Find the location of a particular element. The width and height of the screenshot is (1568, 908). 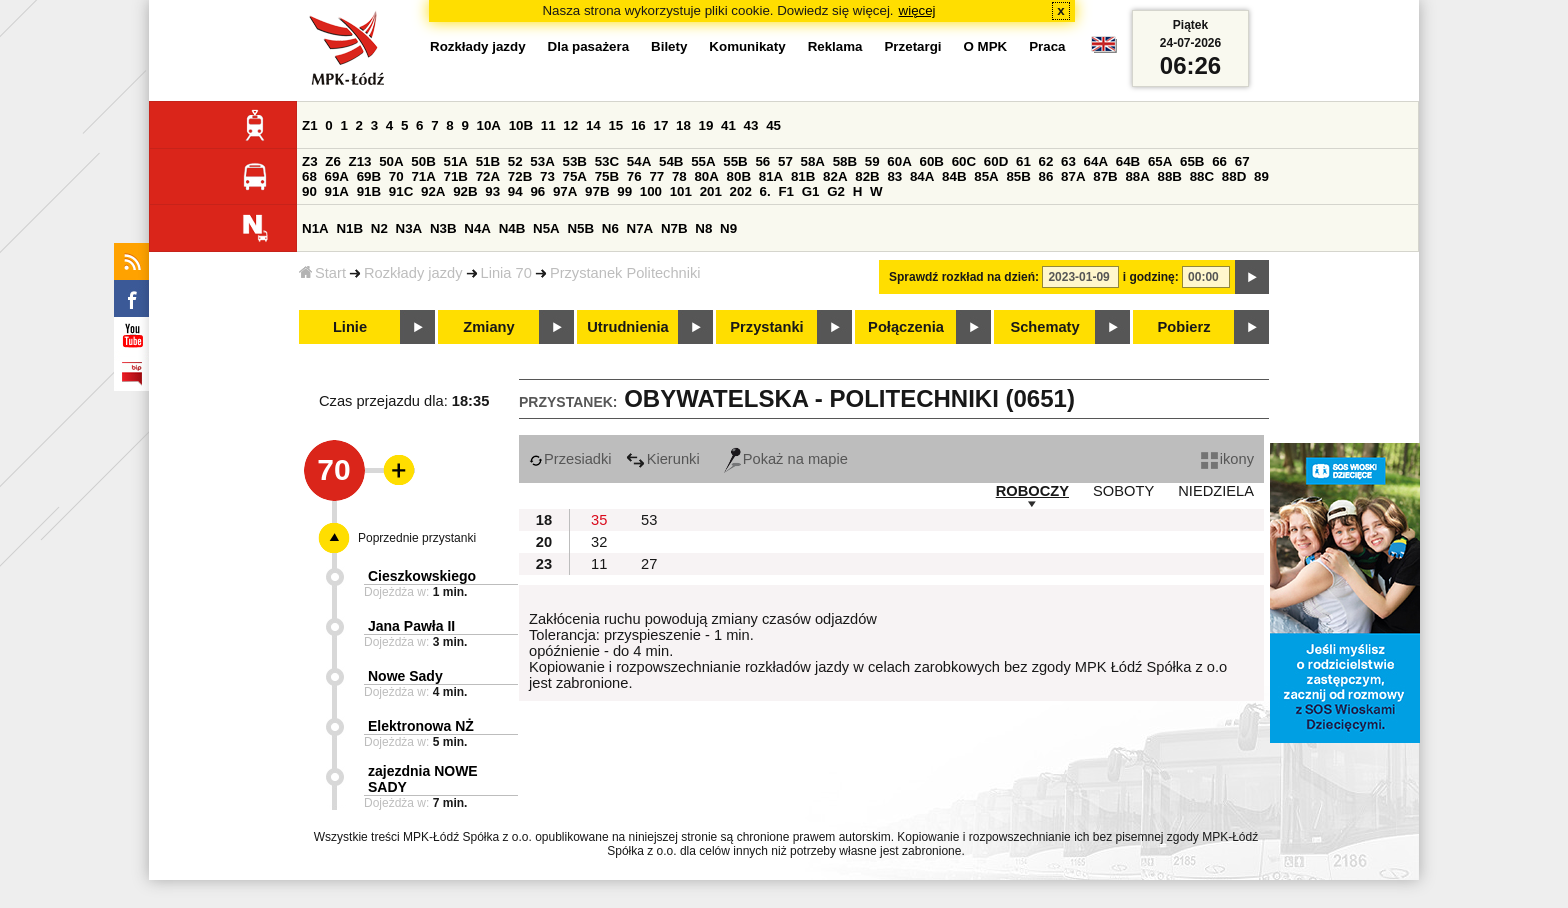

87B is located at coordinates (1105, 176).